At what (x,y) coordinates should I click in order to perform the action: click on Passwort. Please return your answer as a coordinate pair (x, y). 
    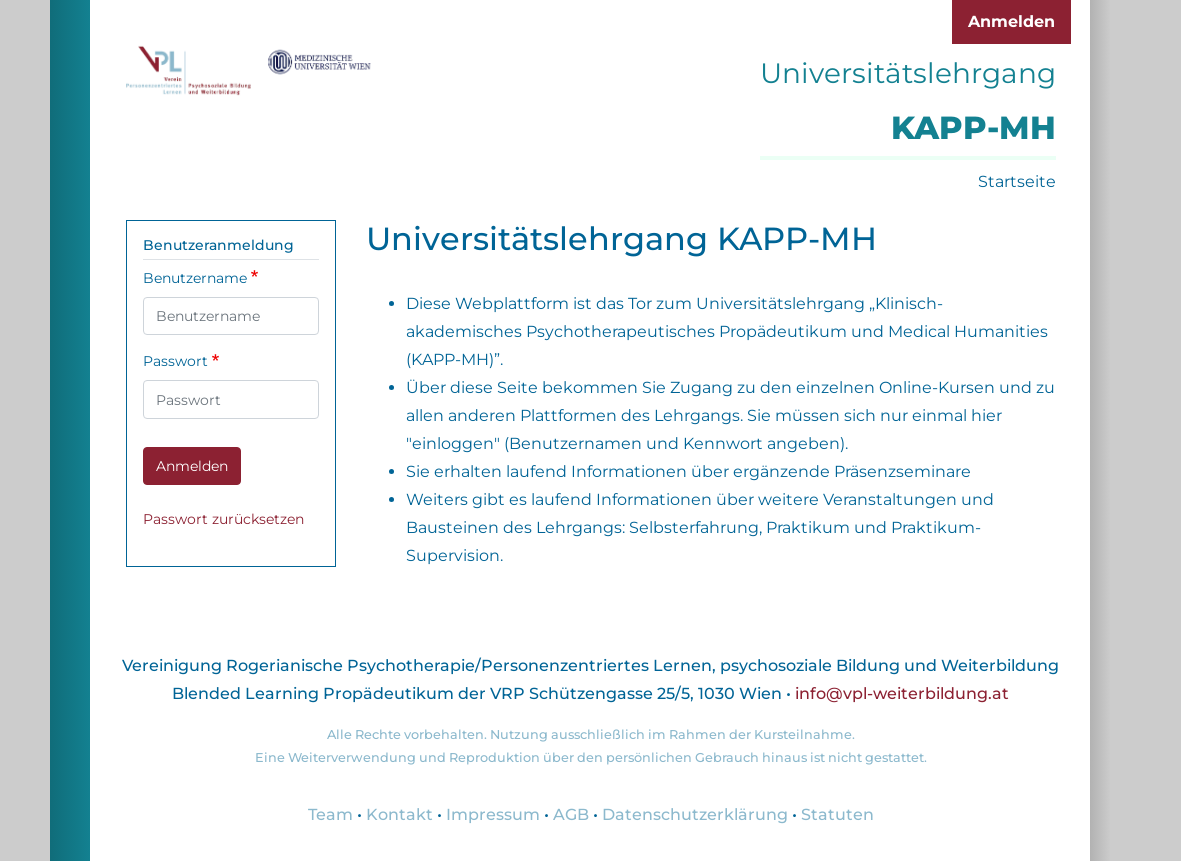
    Looking at the image, I should click on (175, 361).